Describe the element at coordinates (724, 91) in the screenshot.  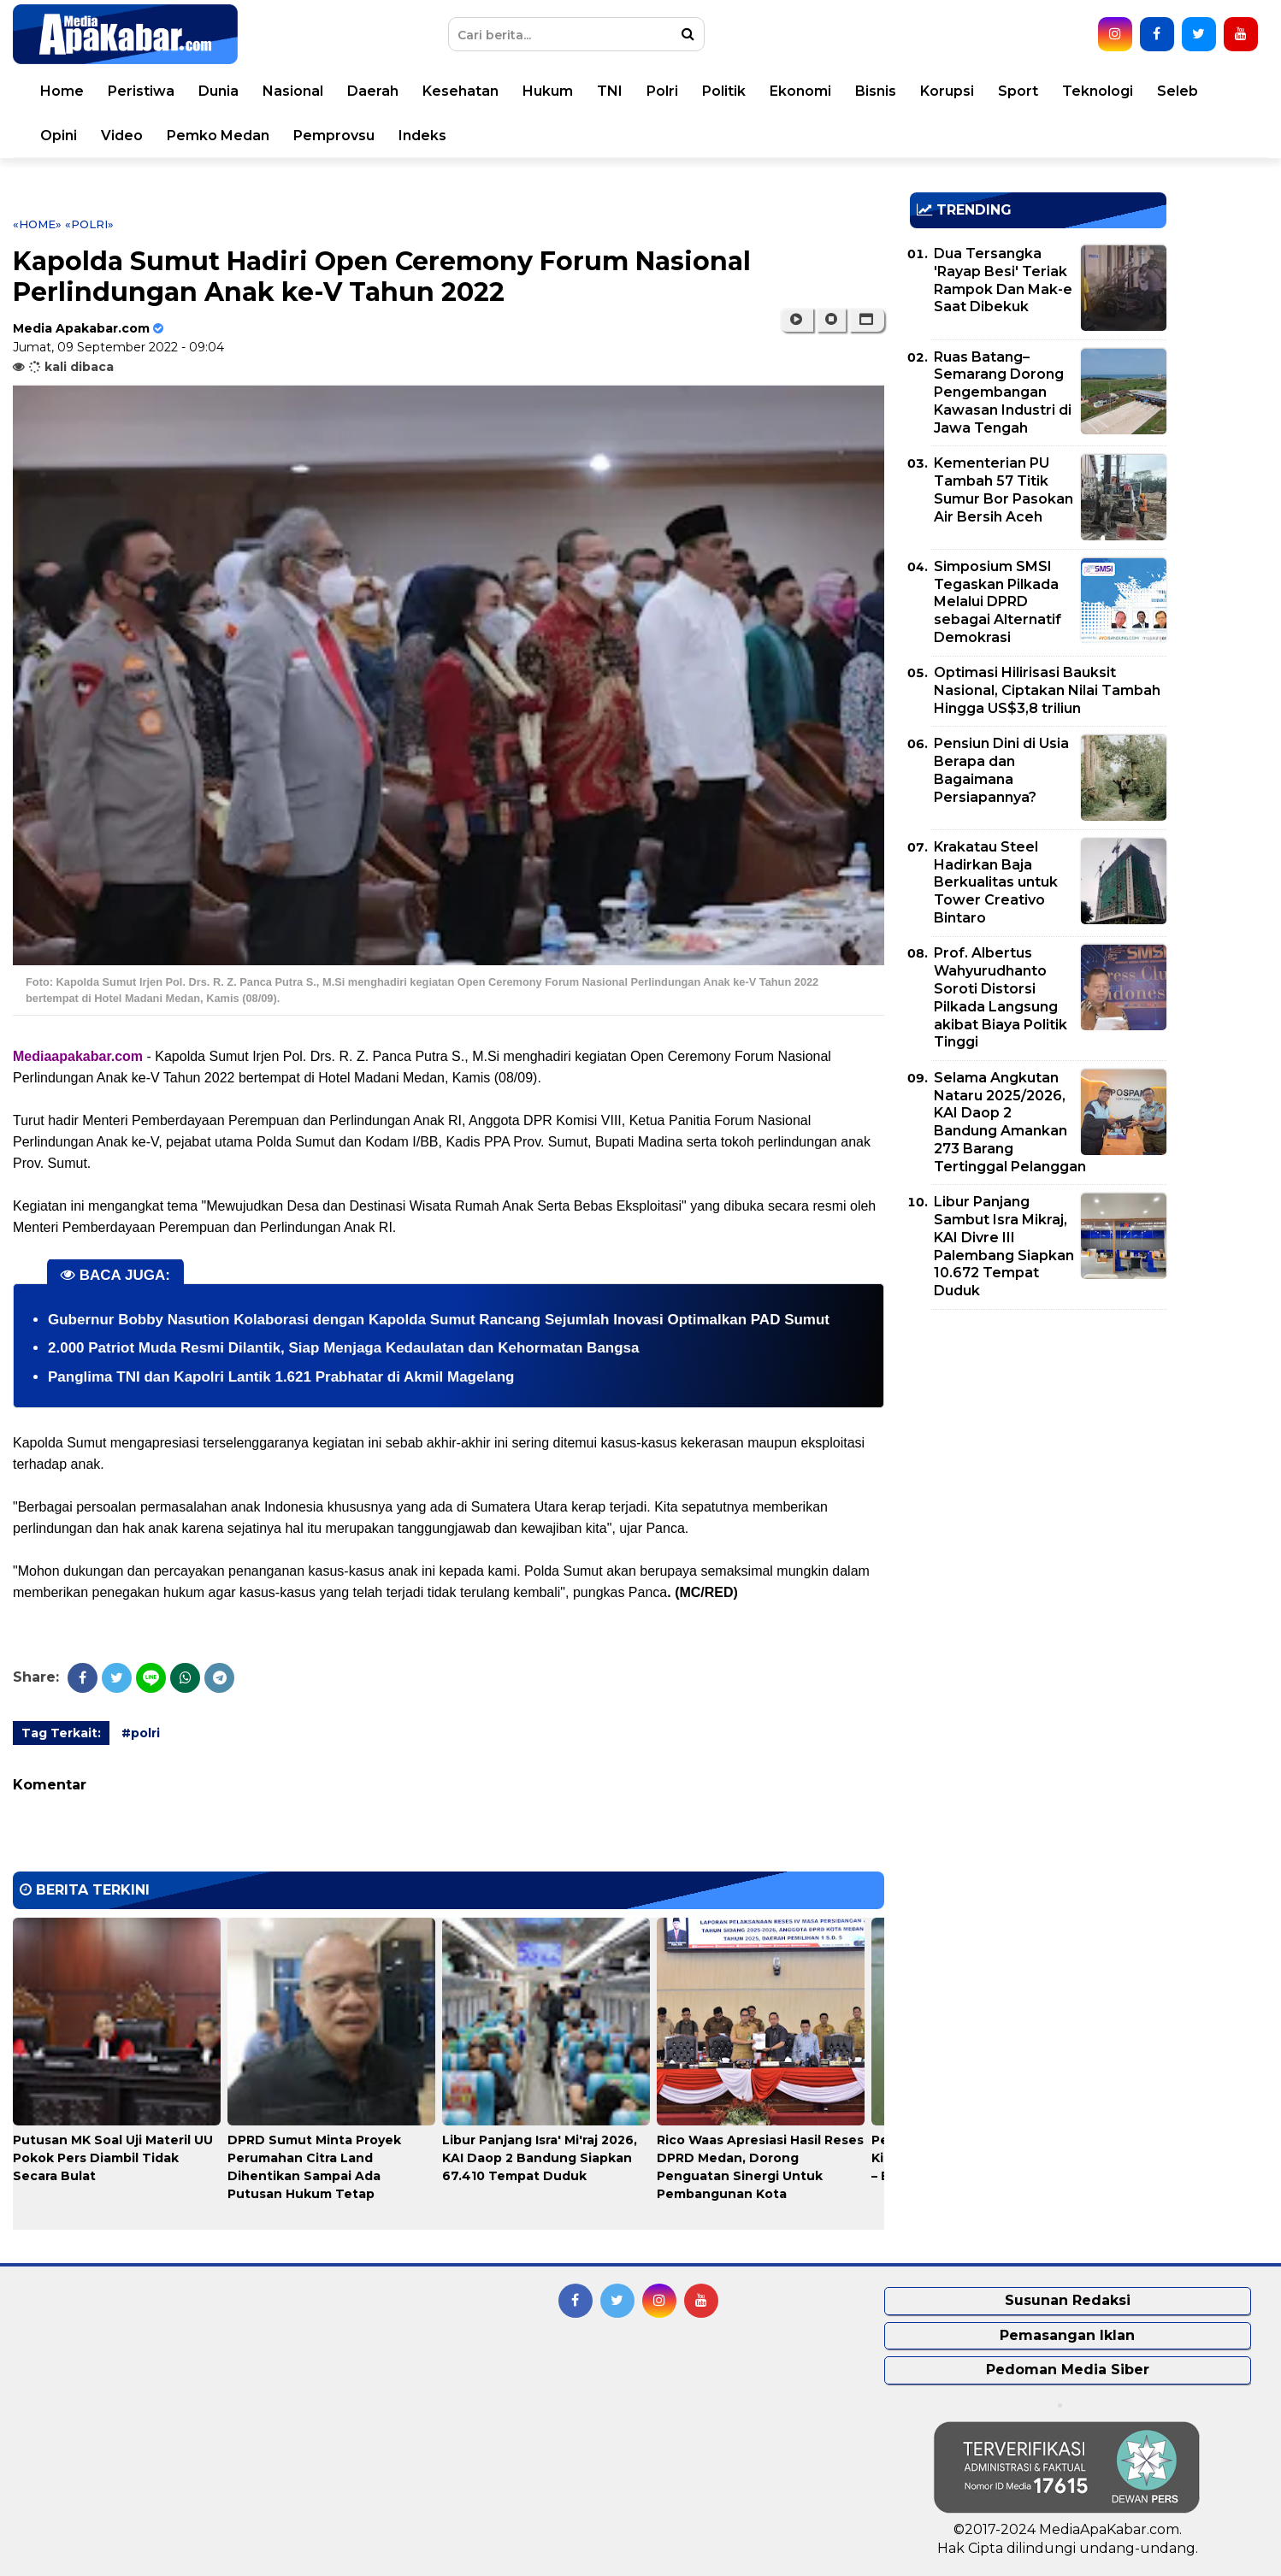
I see `Politik` at that location.